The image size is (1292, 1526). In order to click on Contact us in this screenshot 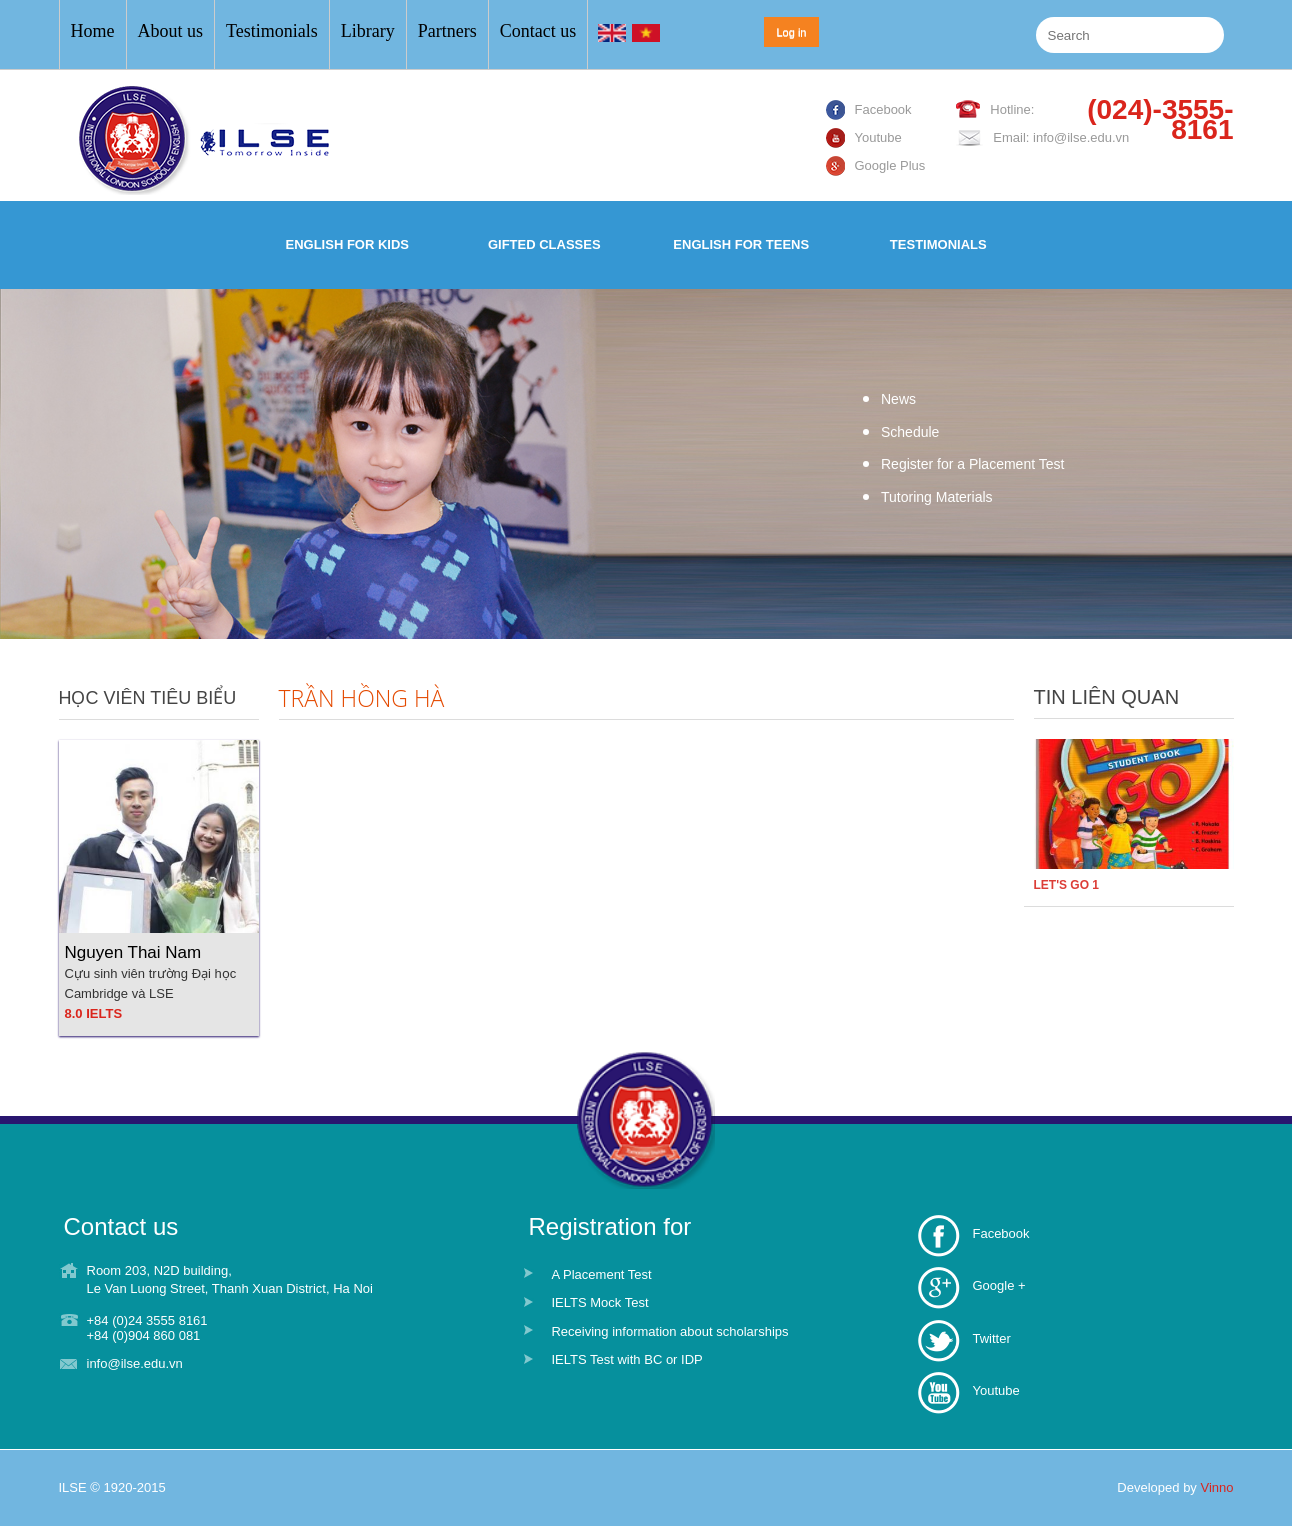, I will do `click(538, 31)`.